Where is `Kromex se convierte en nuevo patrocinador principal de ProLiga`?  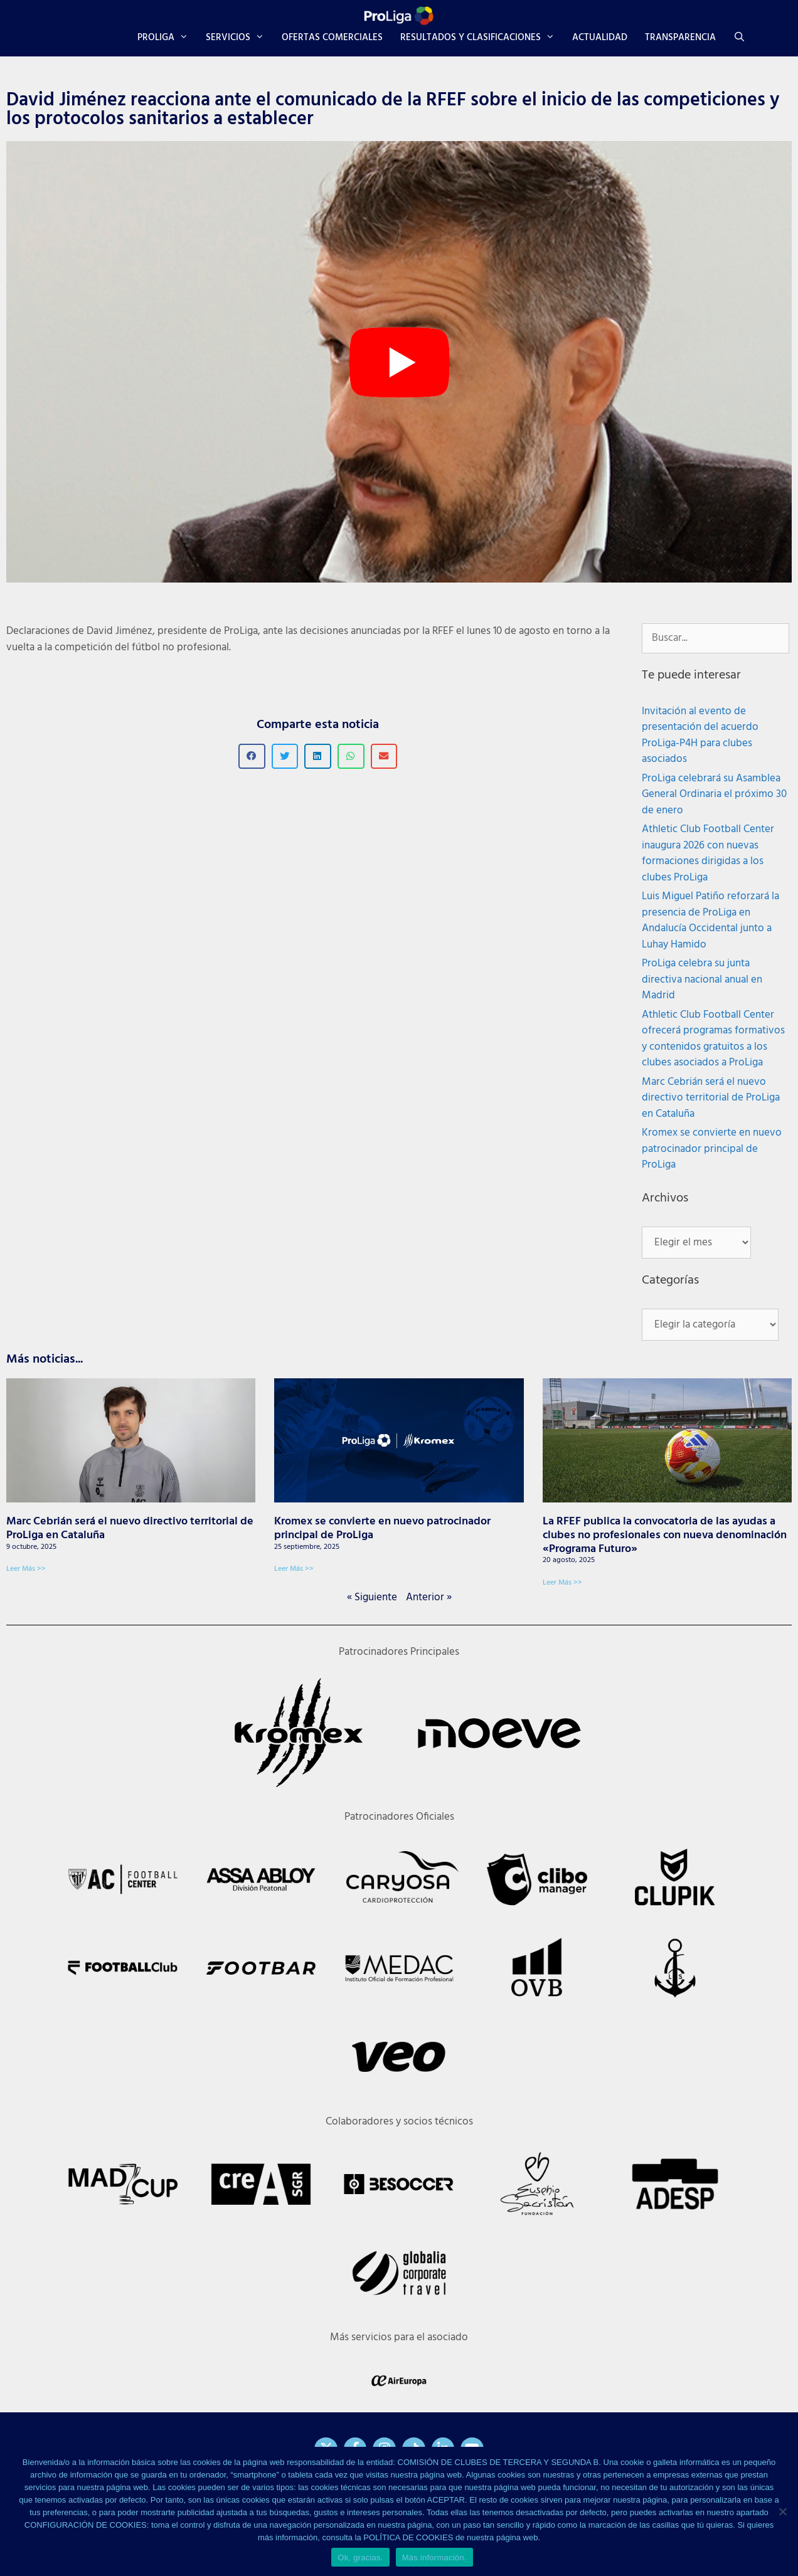 Kromex se convierte en nuevo patrocinador principal de ProLiga is located at coordinates (712, 1148).